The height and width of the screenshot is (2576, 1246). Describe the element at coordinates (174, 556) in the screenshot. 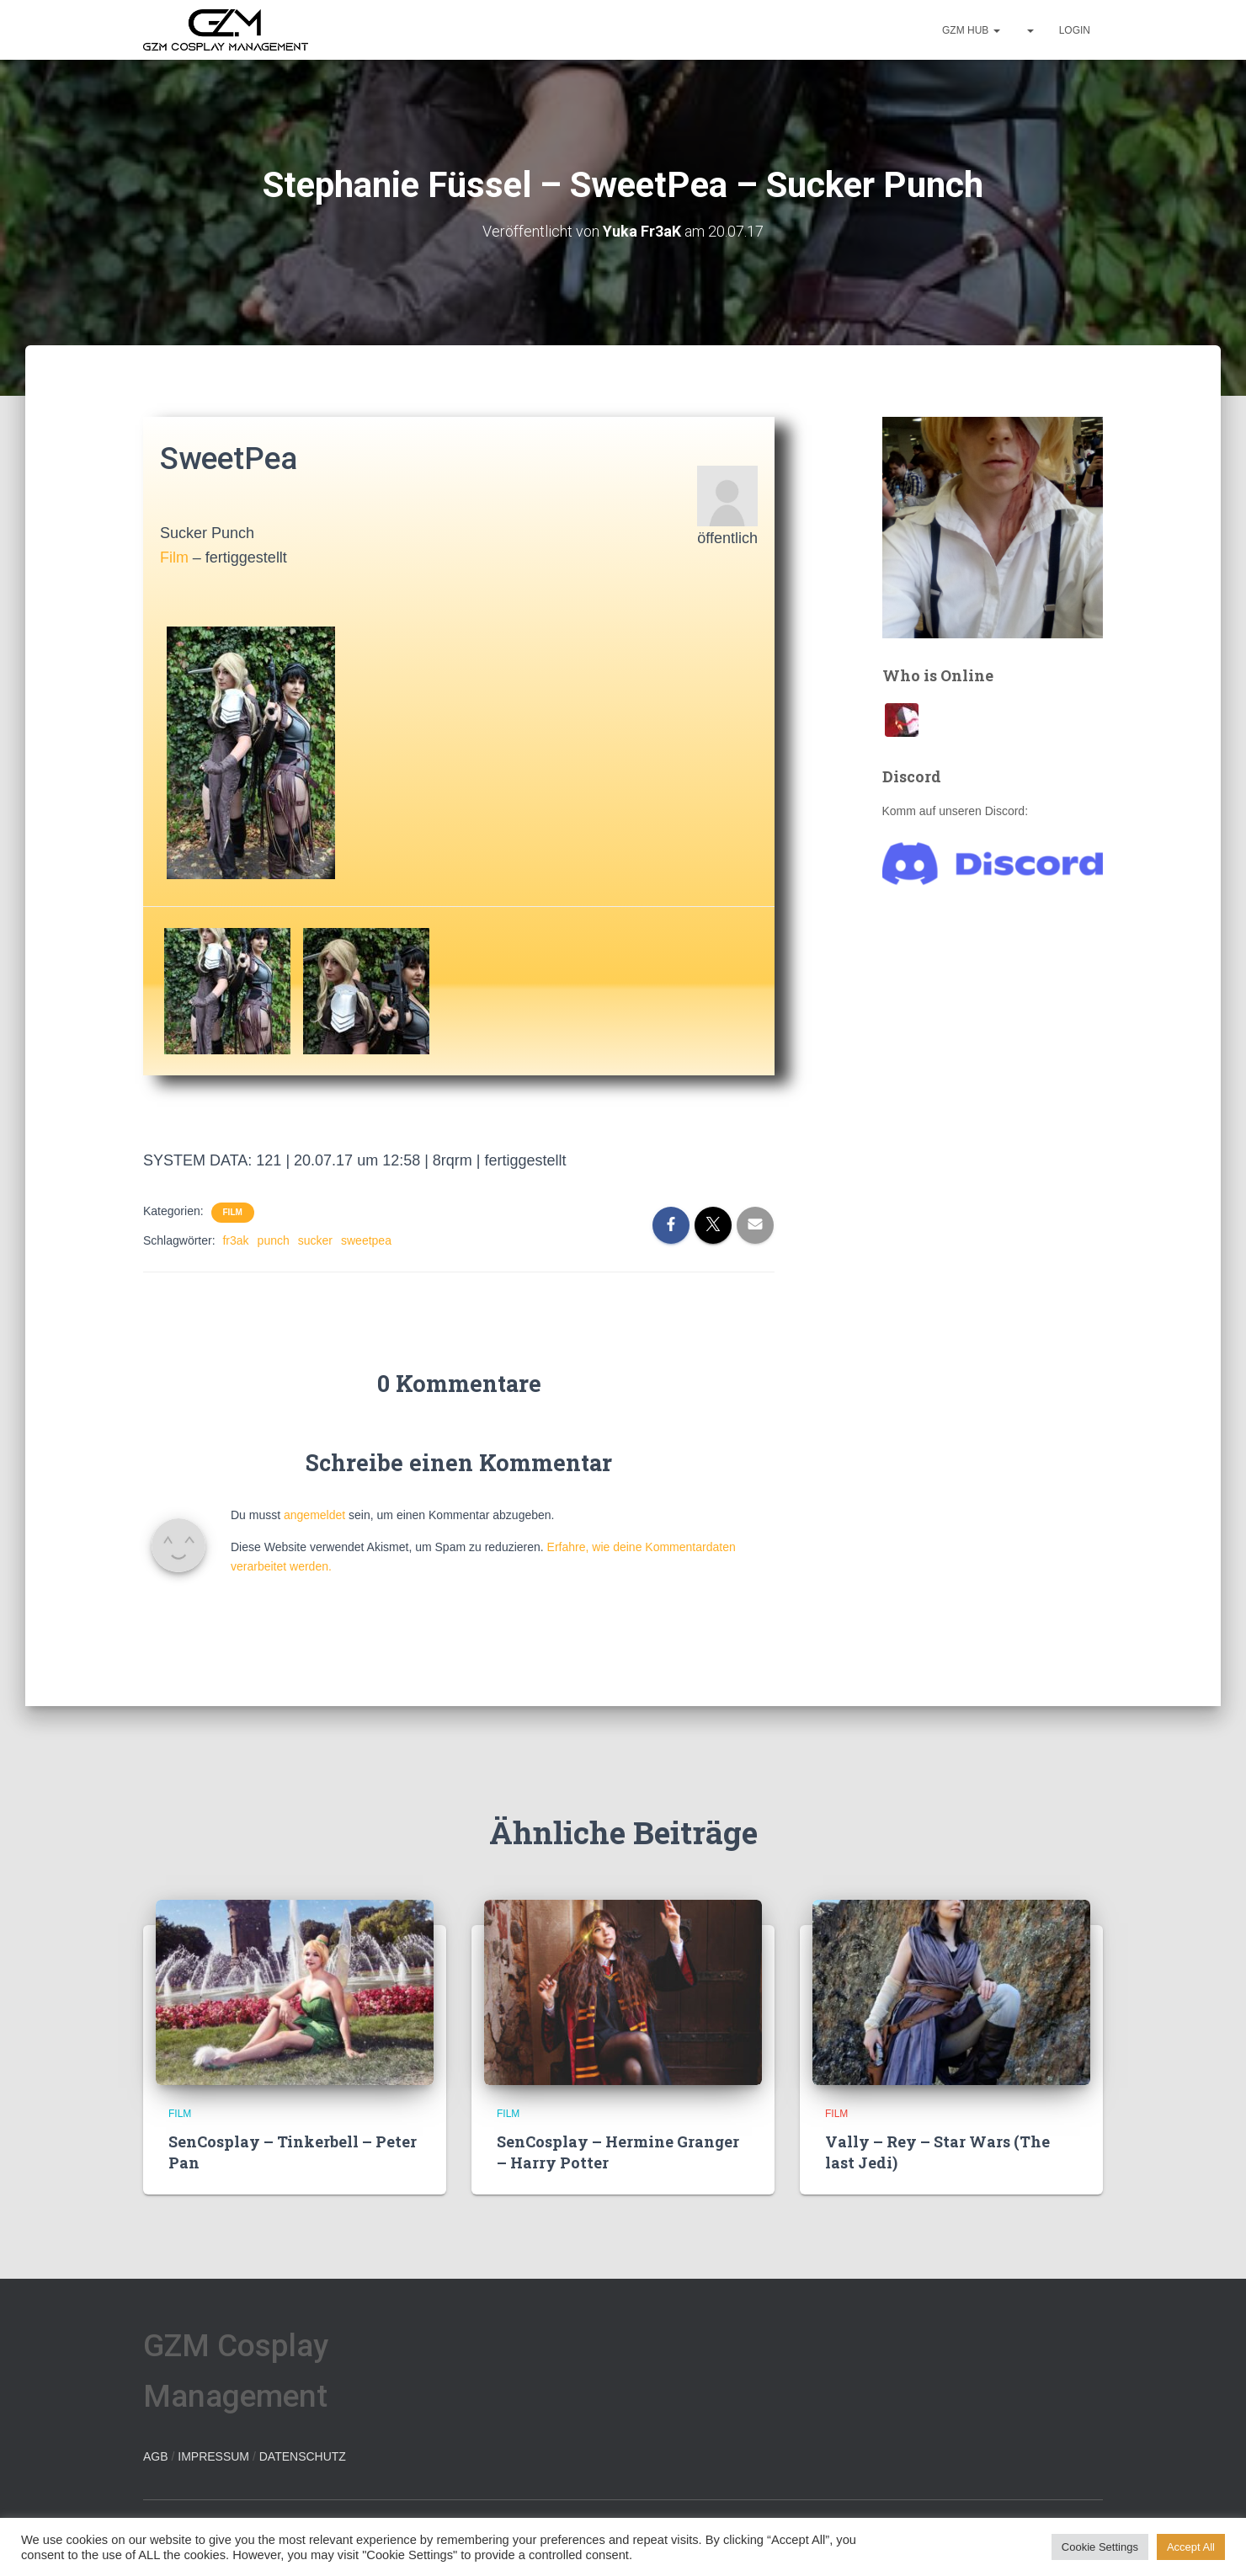

I see `Film` at that location.